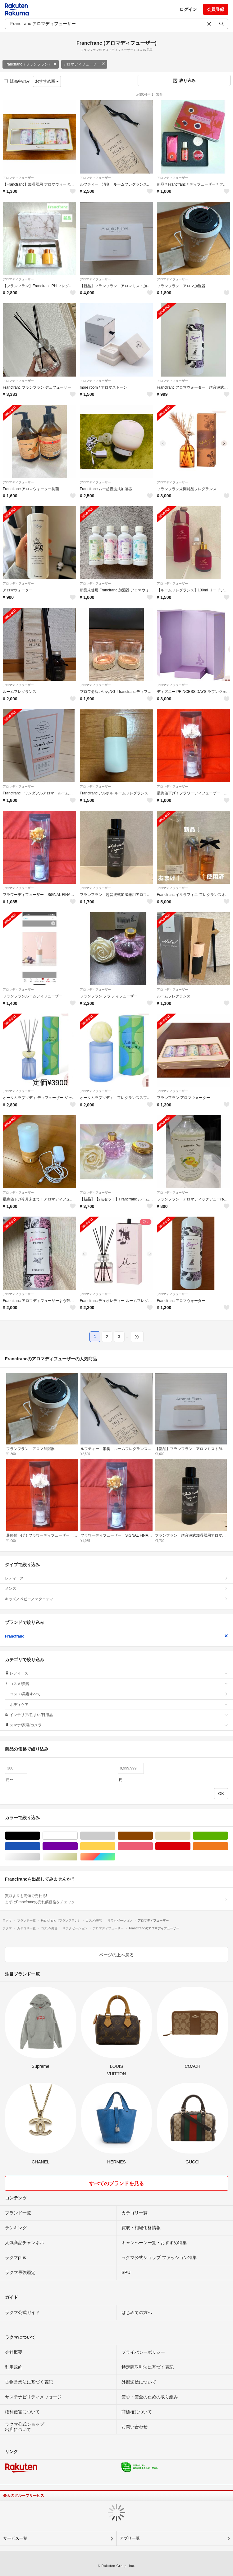 This screenshot has height=2576, width=233. What do you see at coordinates (116, 1954) in the screenshot?
I see `ページの上へ戻る` at bounding box center [116, 1954].